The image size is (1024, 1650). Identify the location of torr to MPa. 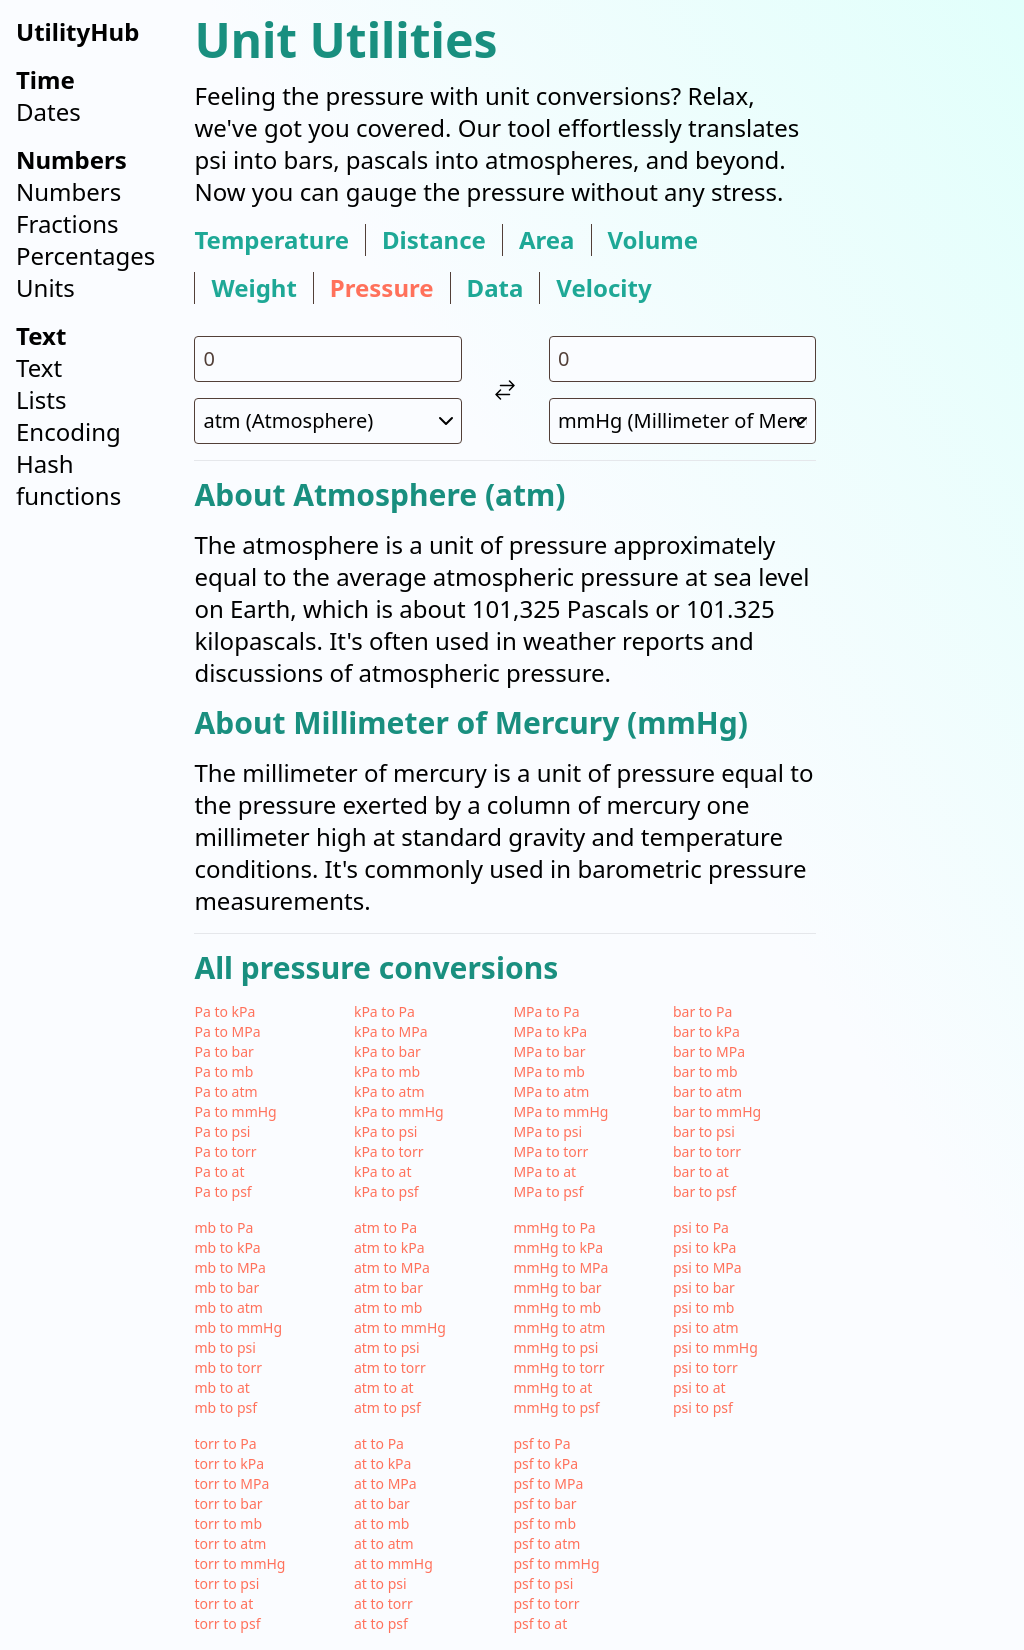
(231, 1483).